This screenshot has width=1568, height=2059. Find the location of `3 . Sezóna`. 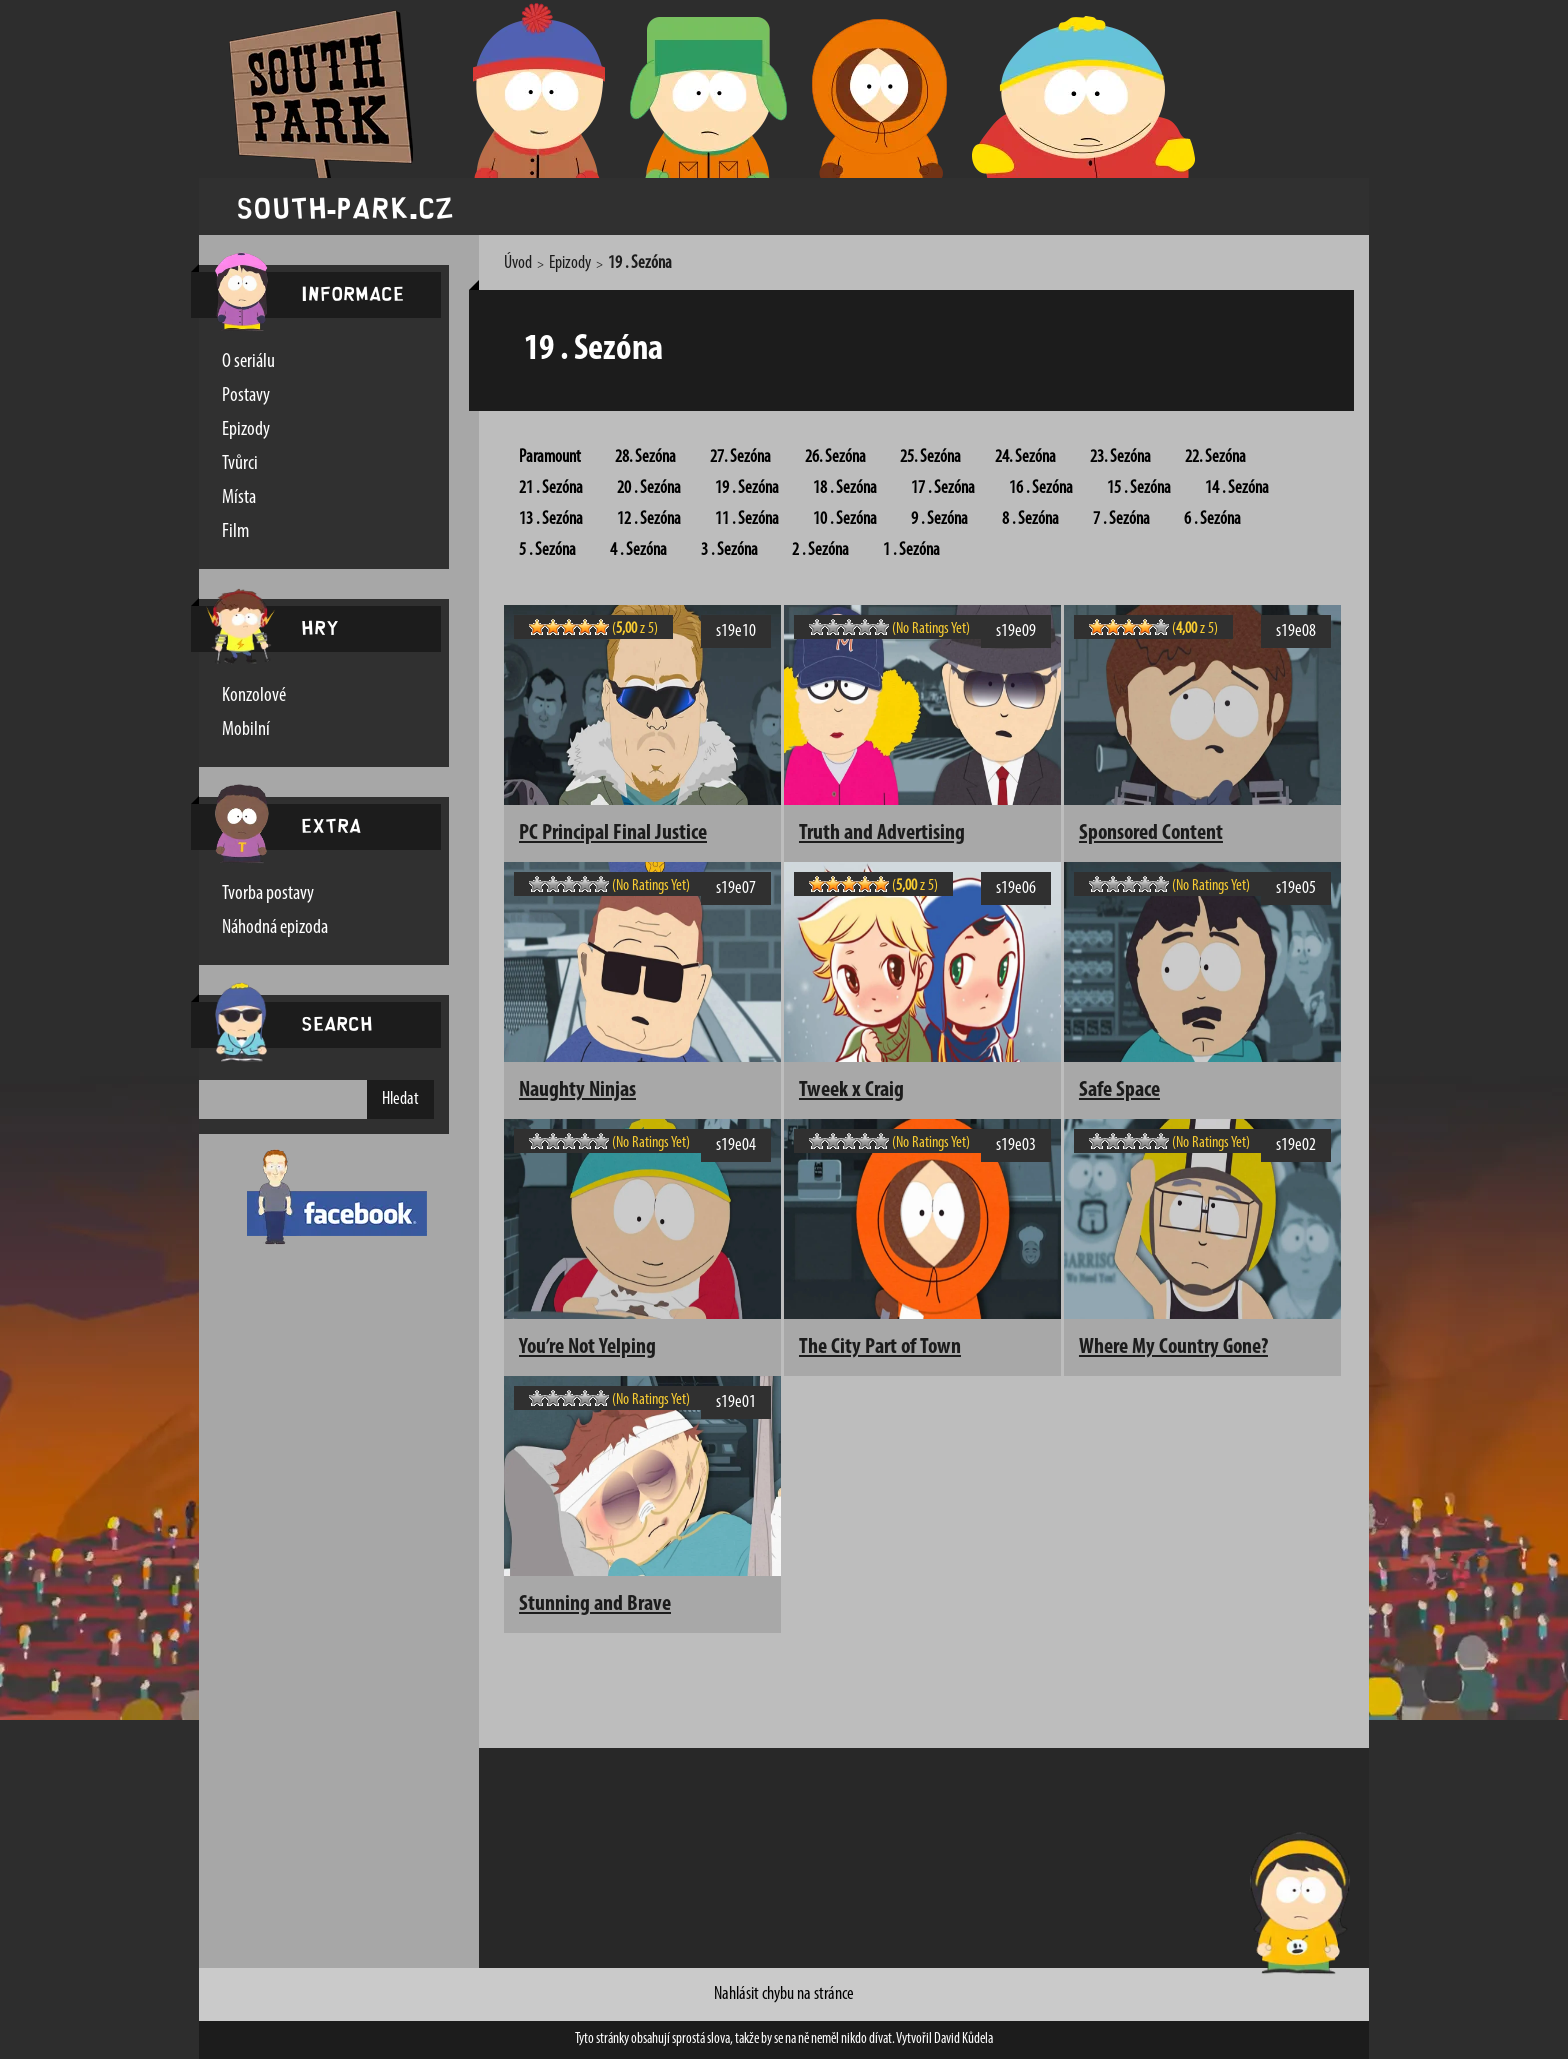

3 . Sezóna is located at coordinates (729, 550).